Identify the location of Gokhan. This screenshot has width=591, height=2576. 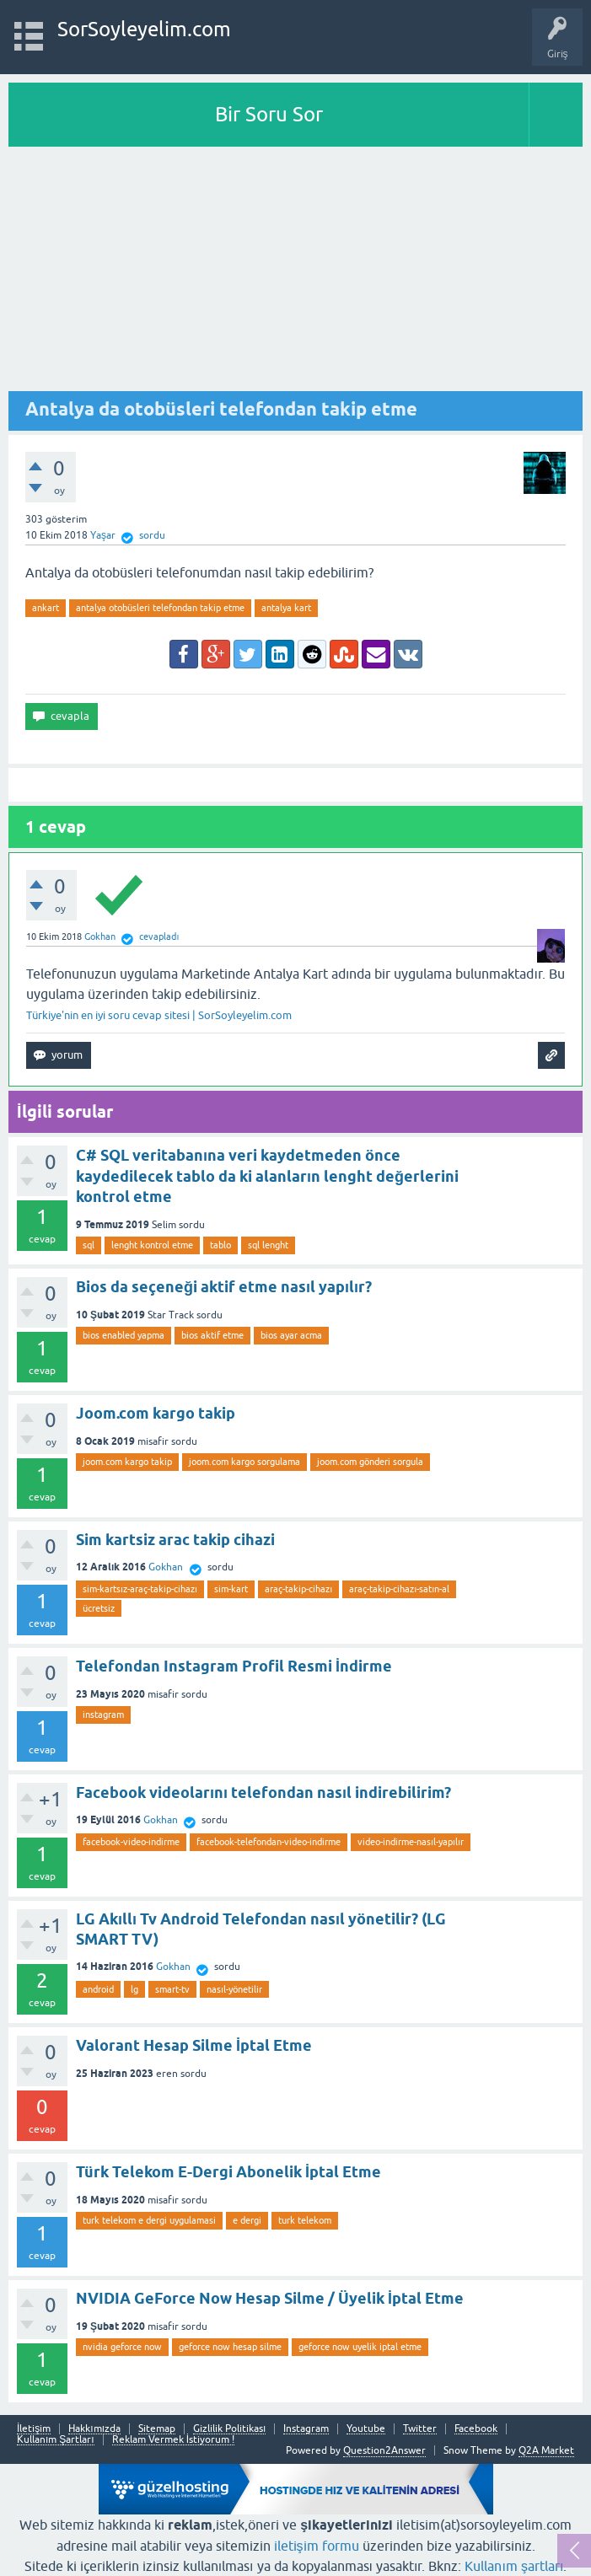
(165, 1567).